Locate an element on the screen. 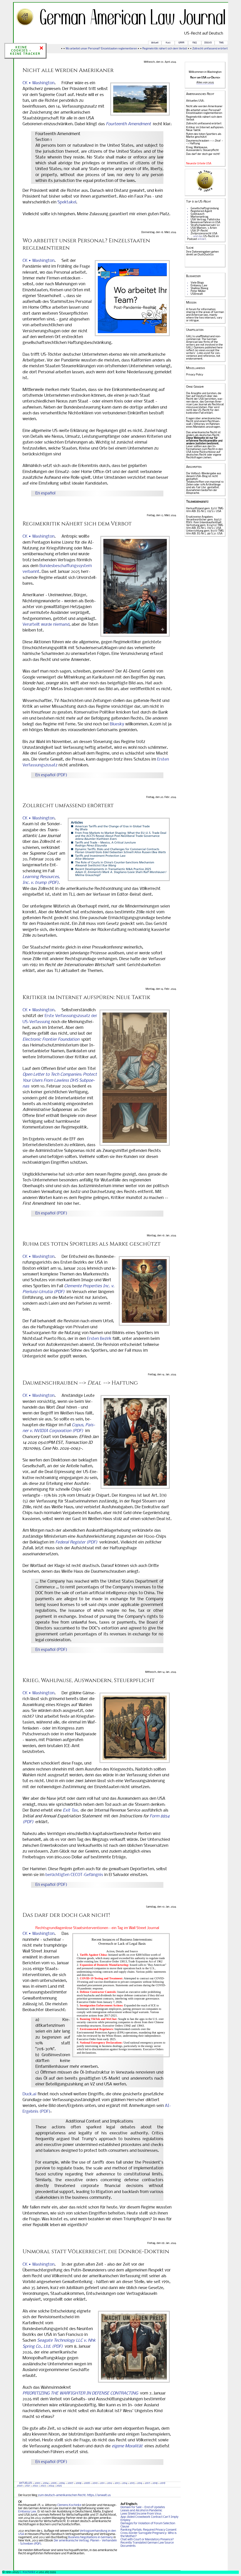 This screenshot has width=241, height=2576. Beweisverfahren in USA is located at coordinates (205, 222).